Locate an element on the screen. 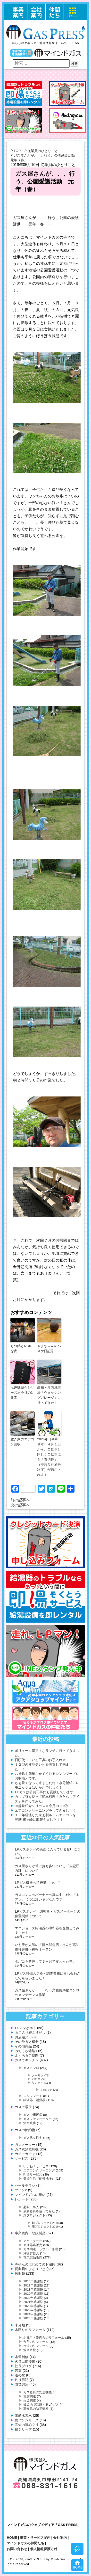 This screenshot has width=91, height=2576. ガス器具販売 is located at coordinates (32, 2245).